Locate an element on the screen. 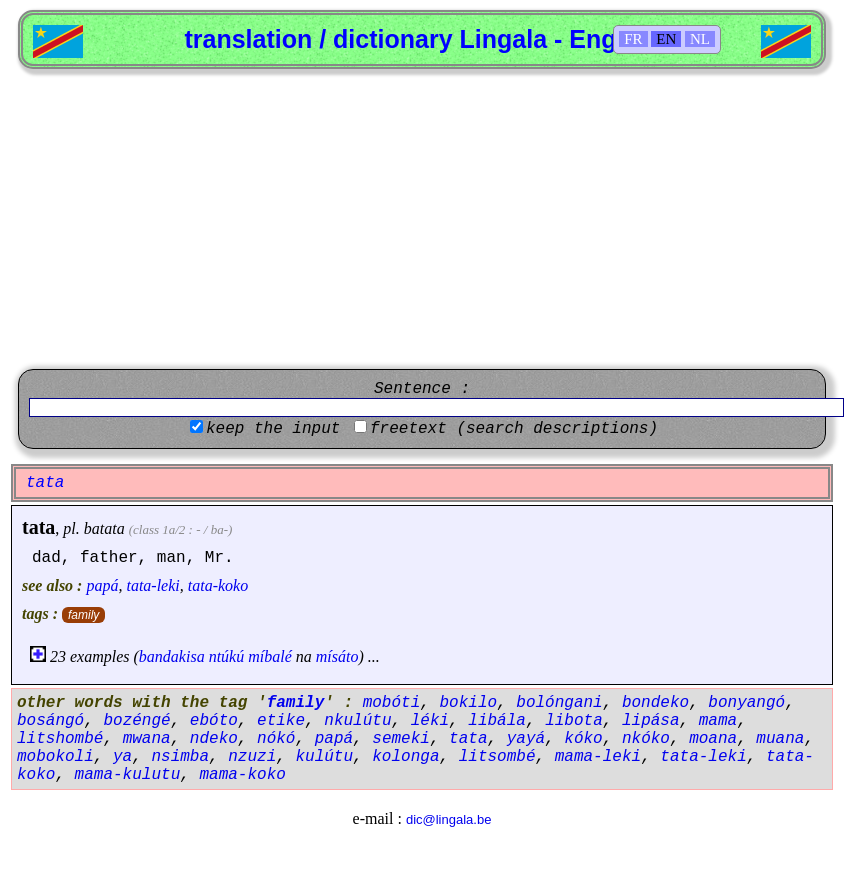 The width and height of the screenshot is (844, 896). léki is located at coordinates (430, 721).